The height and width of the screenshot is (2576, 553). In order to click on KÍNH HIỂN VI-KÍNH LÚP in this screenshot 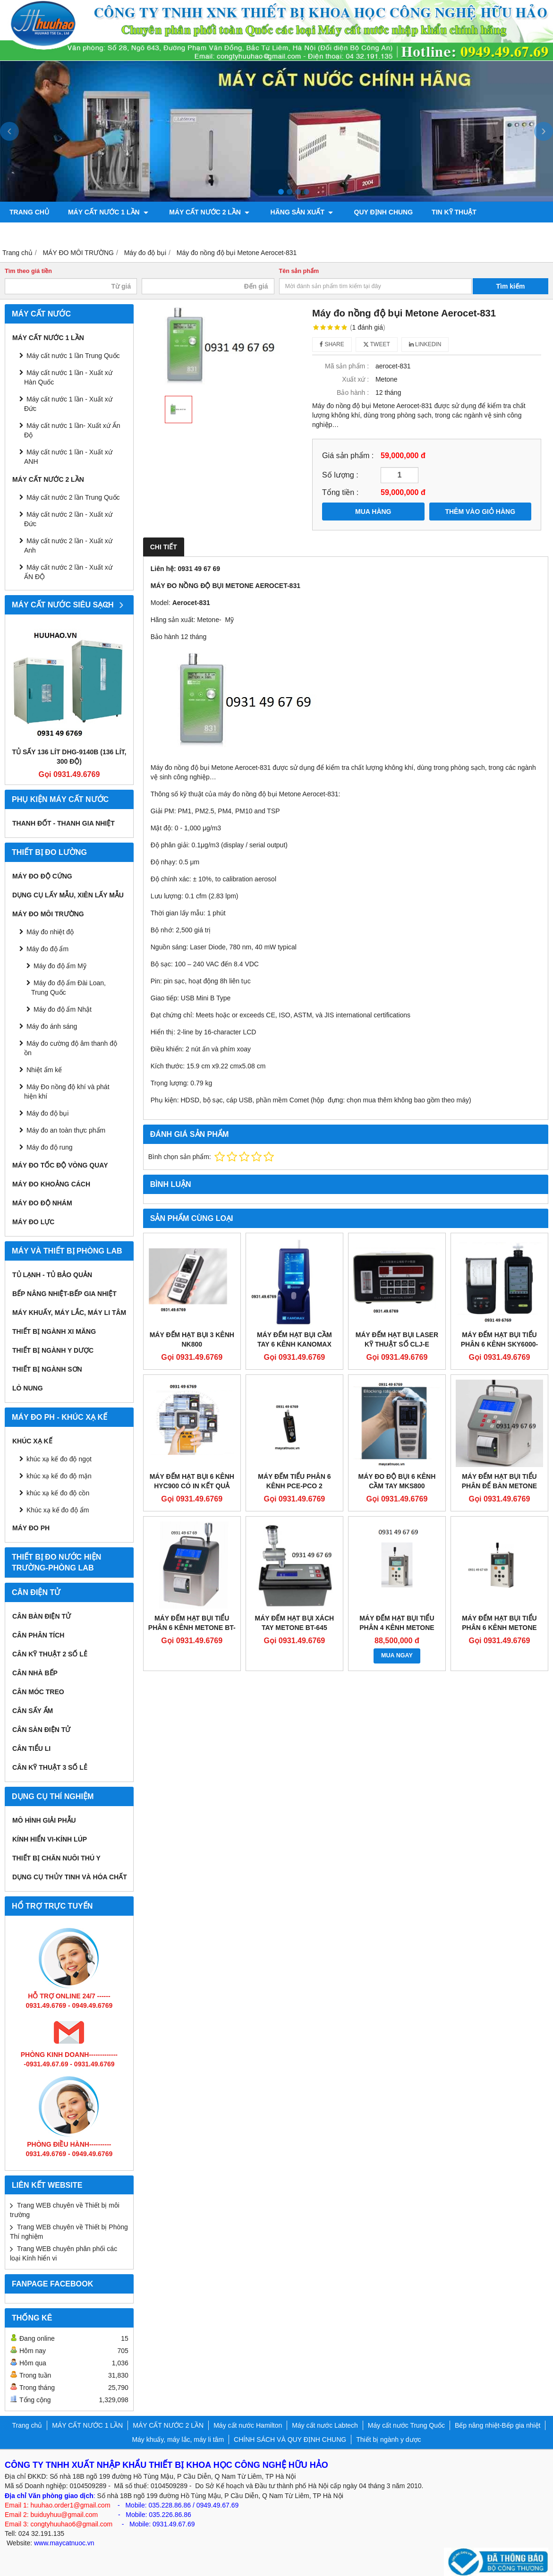, I will do `click(49, 1839)`.